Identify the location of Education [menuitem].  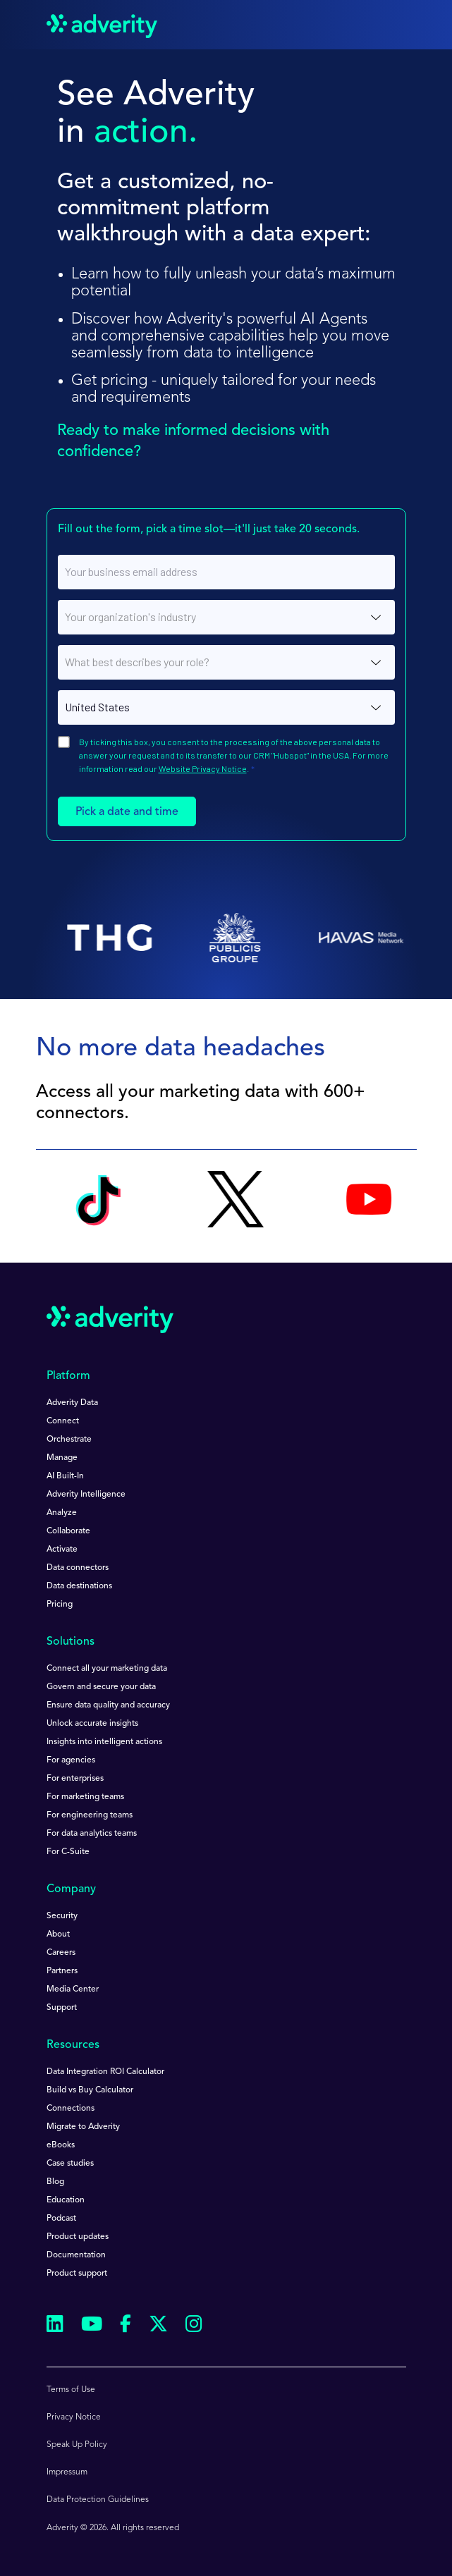
(66, 2200).